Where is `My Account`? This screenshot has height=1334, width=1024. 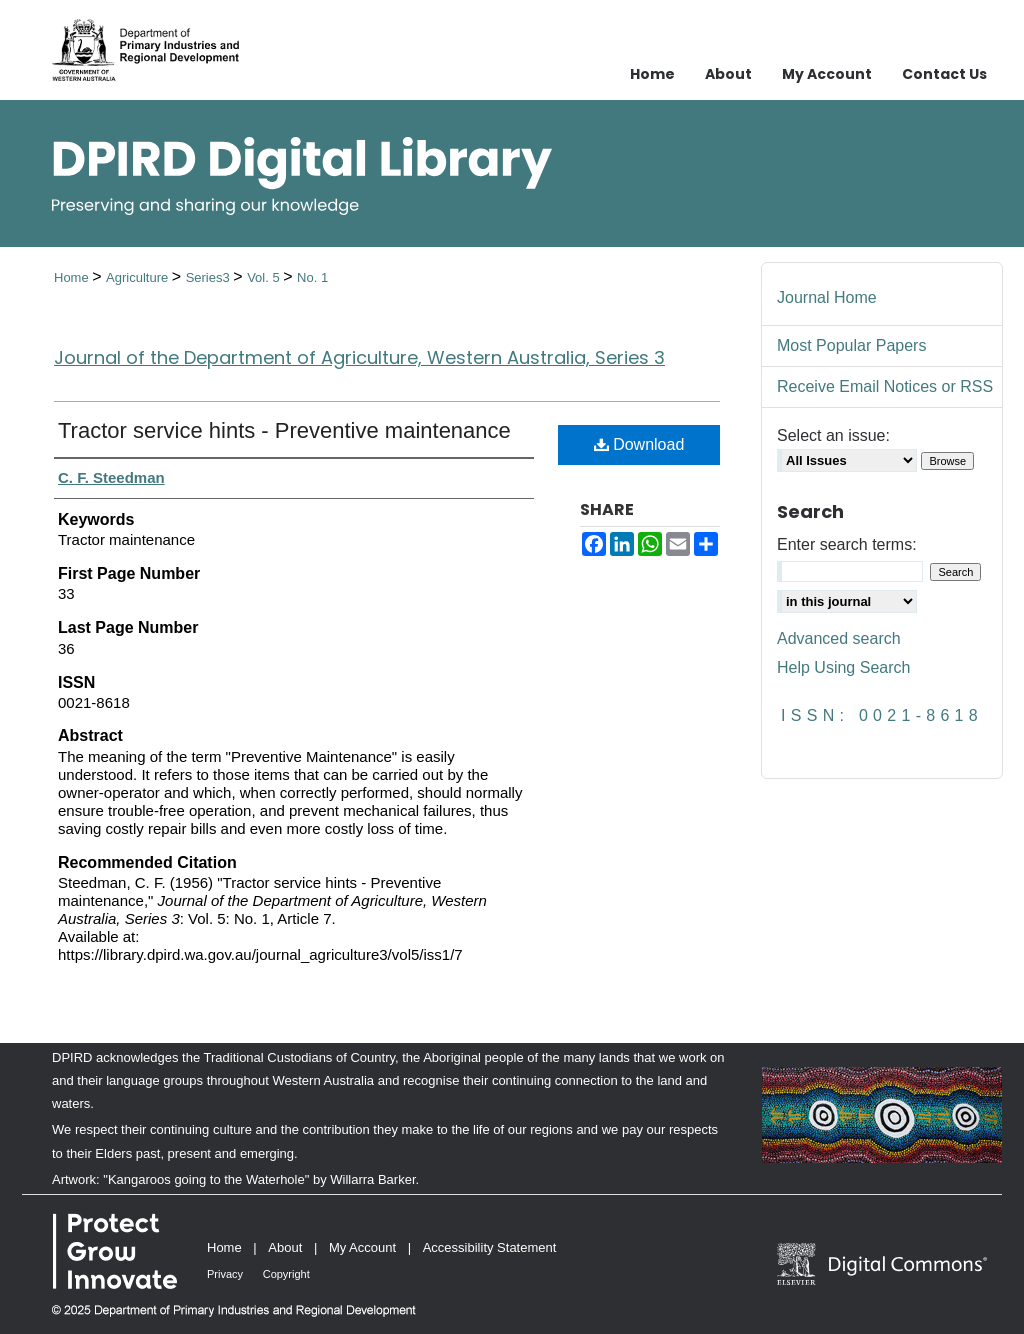 My Account is located at coordinates (362, 1247).